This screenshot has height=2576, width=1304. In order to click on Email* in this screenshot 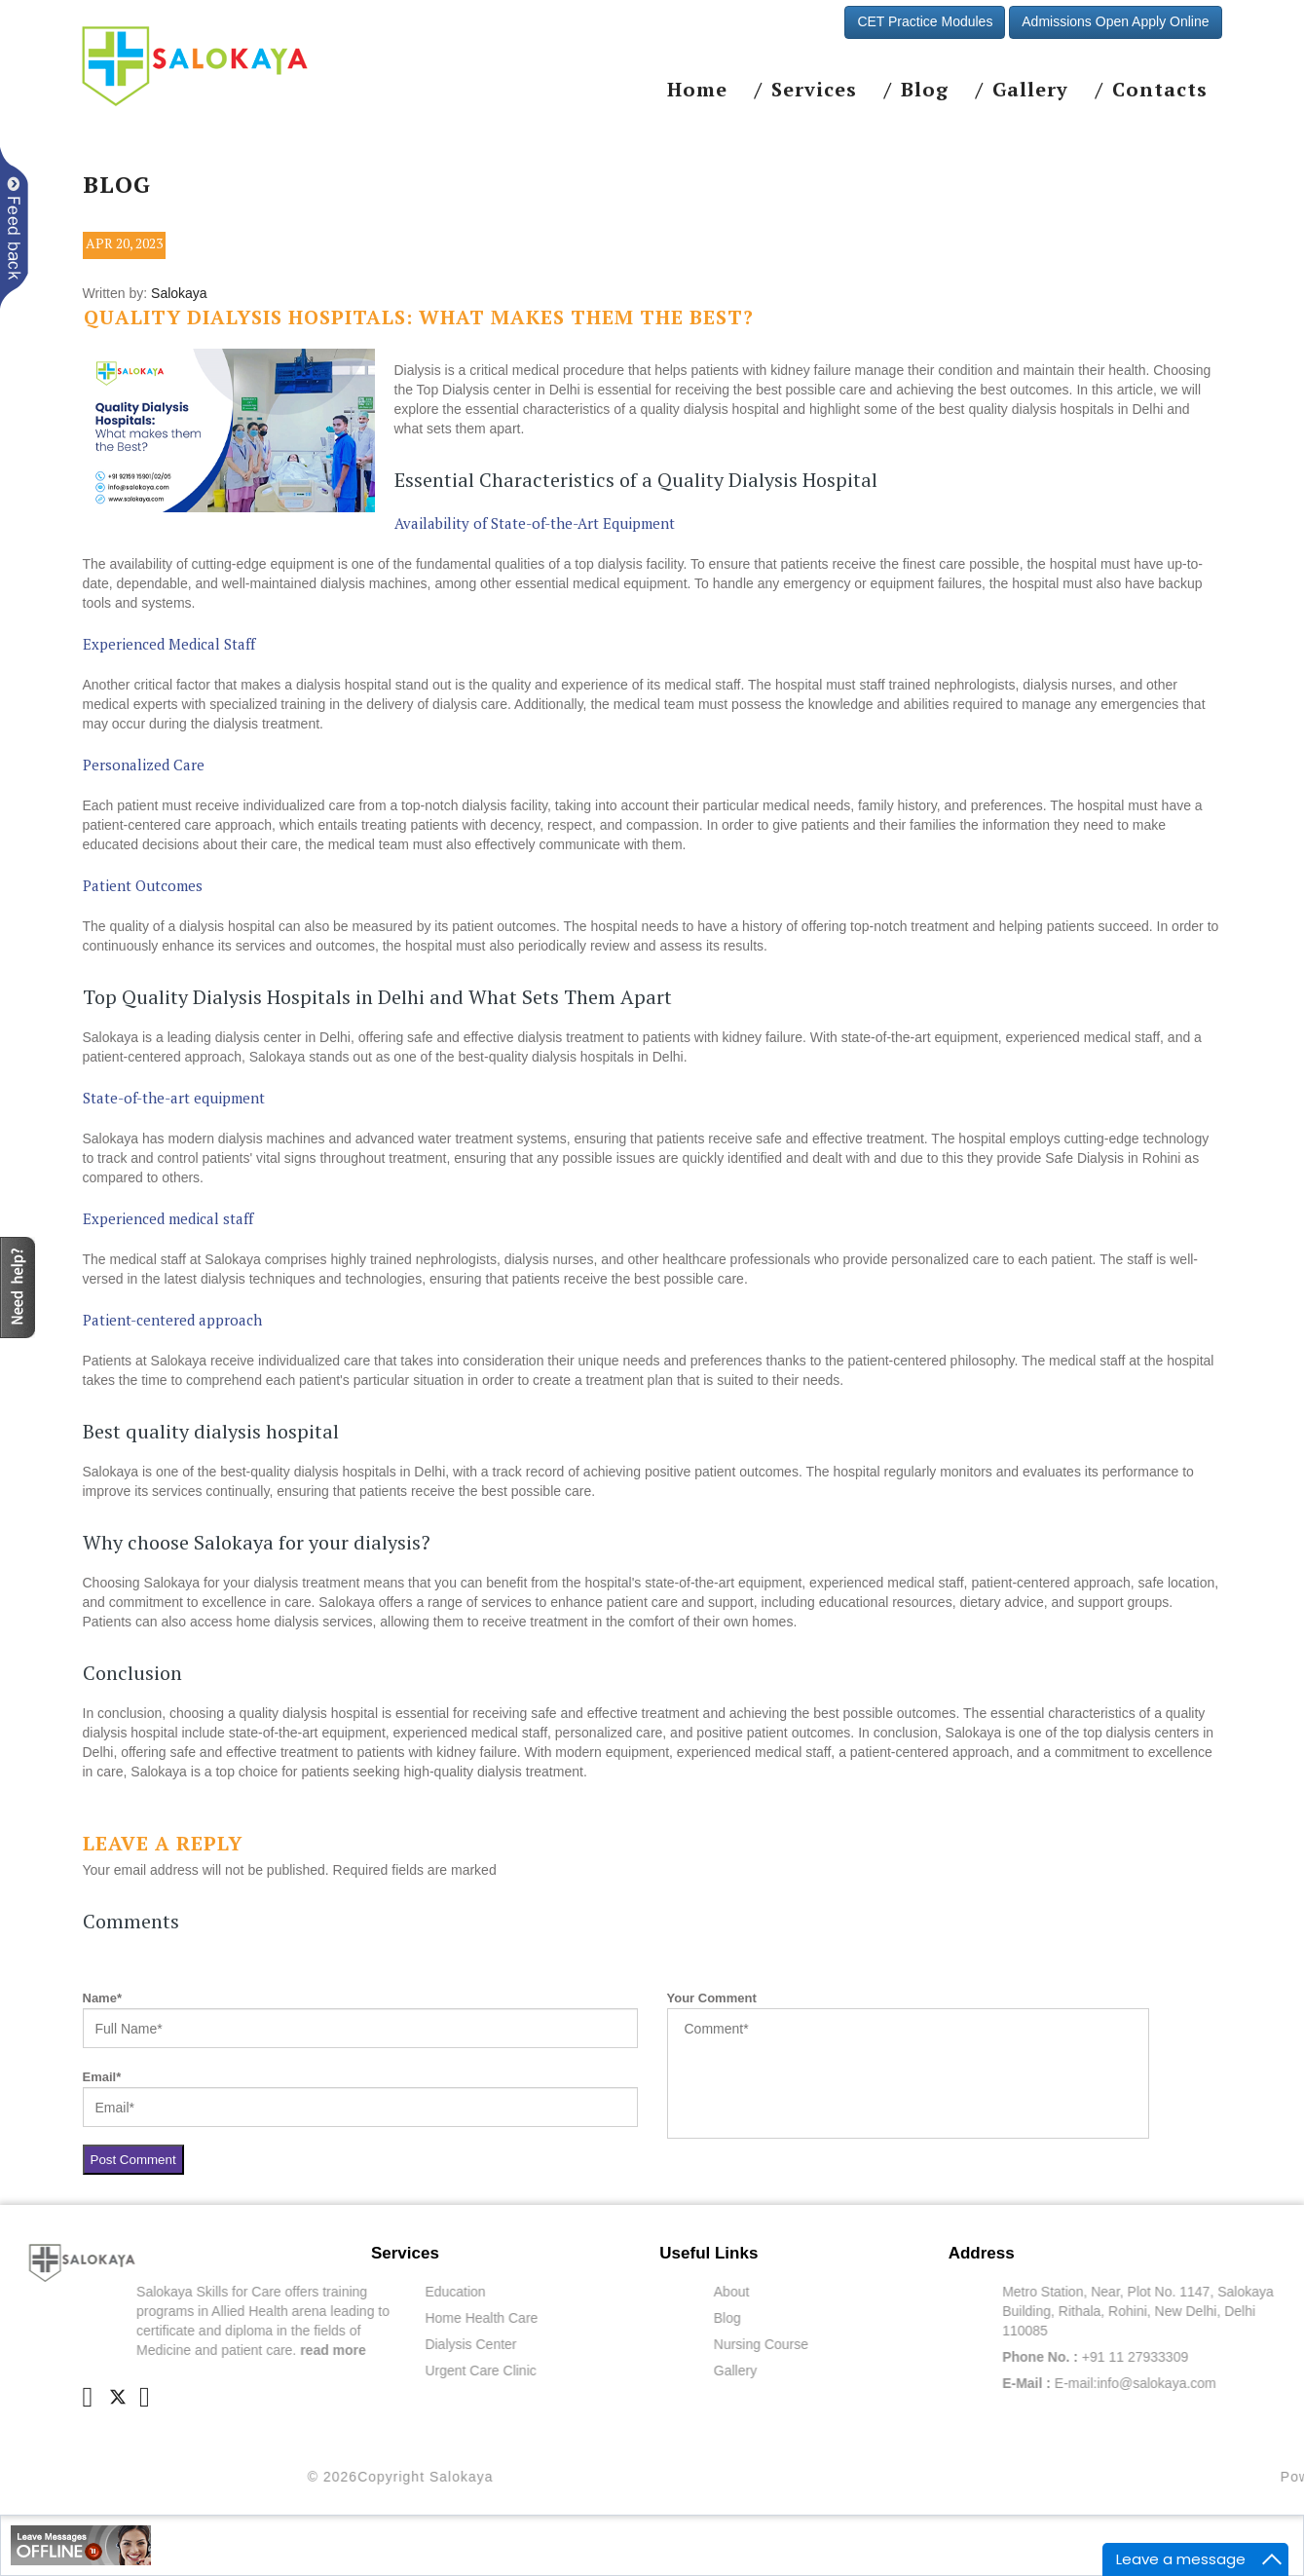, I will do `click(102, 2077)`.